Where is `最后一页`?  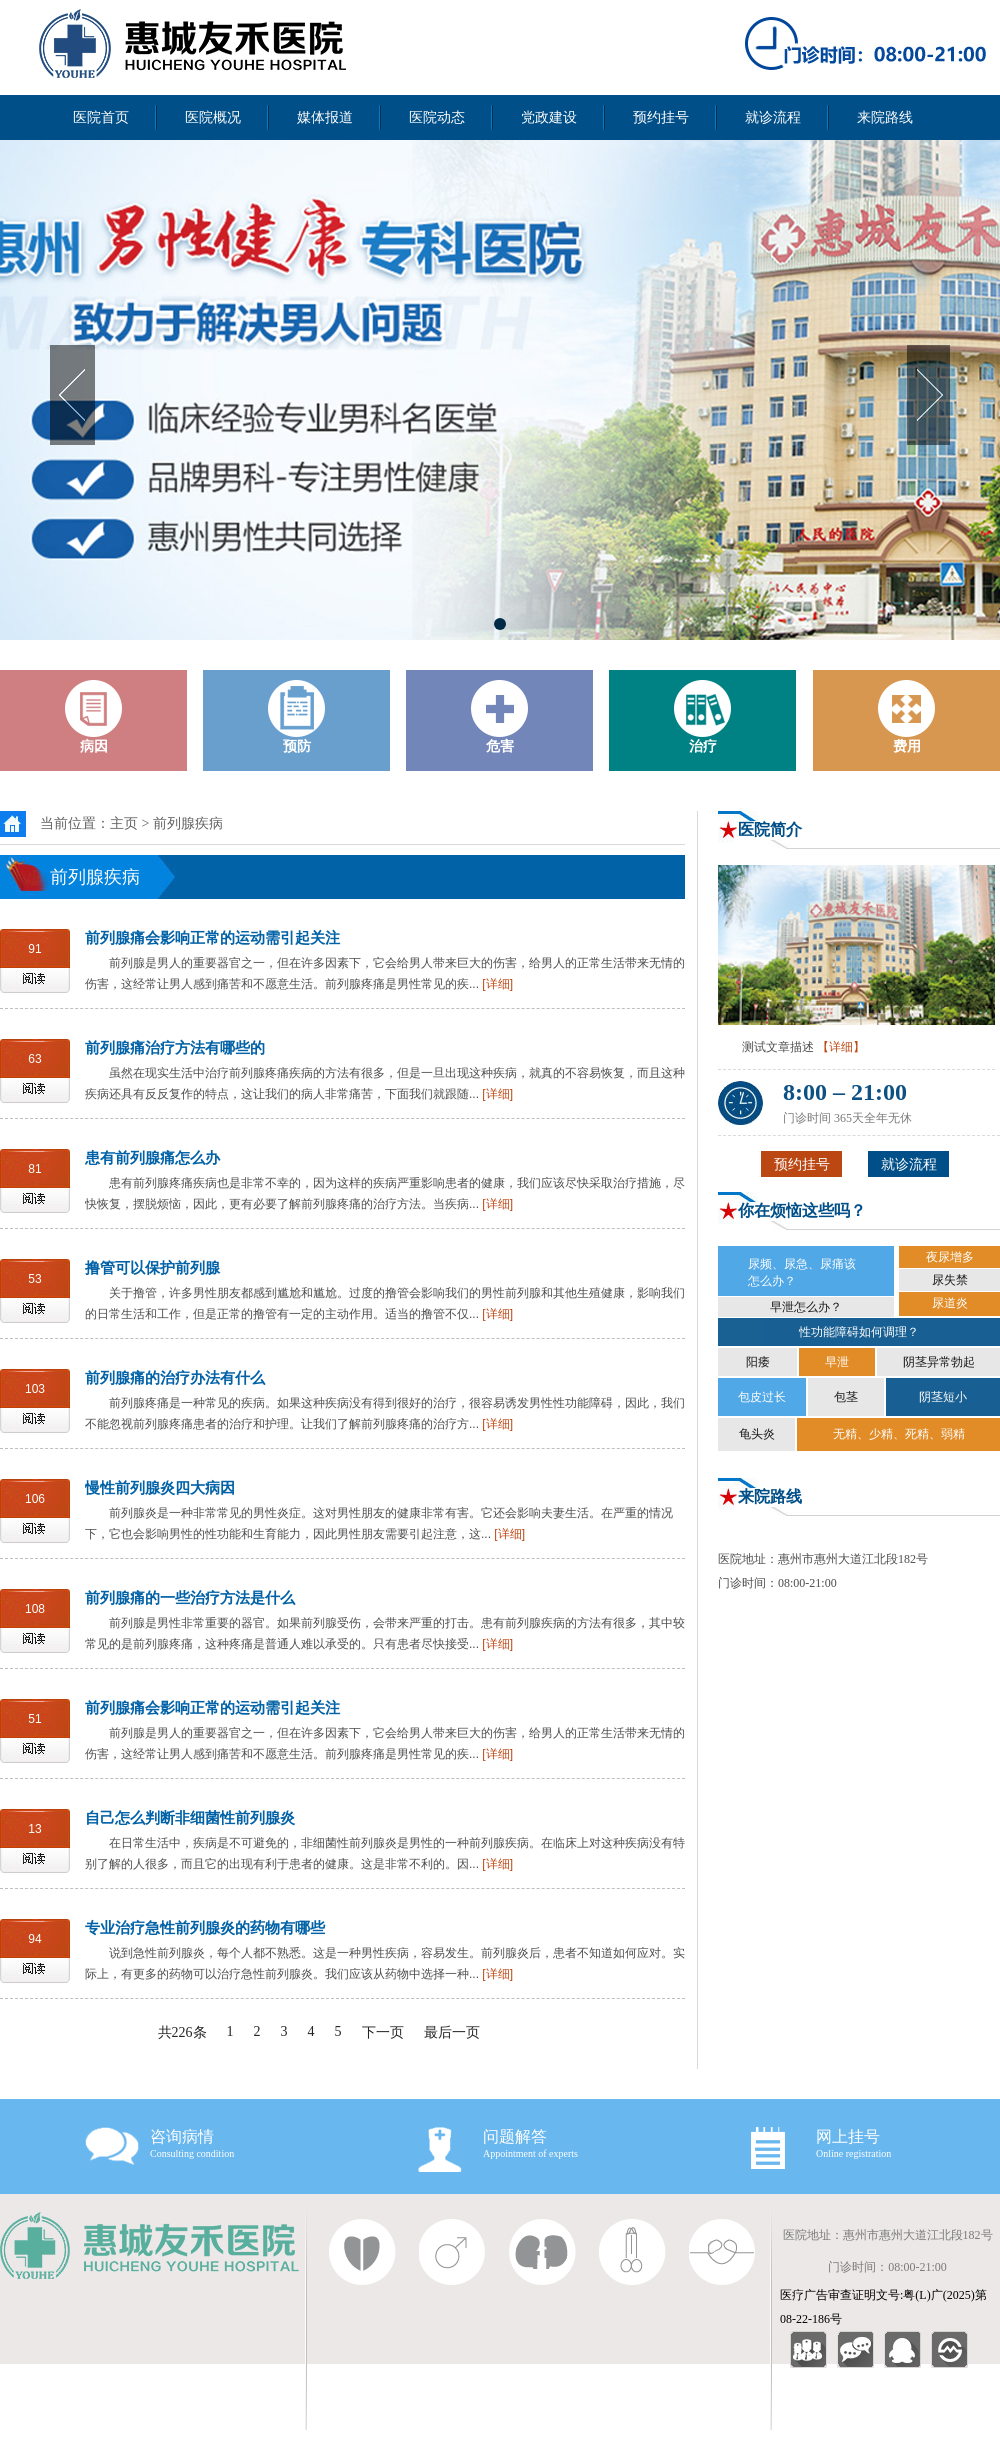 最后一页 is located at coordinates (452, 2032).